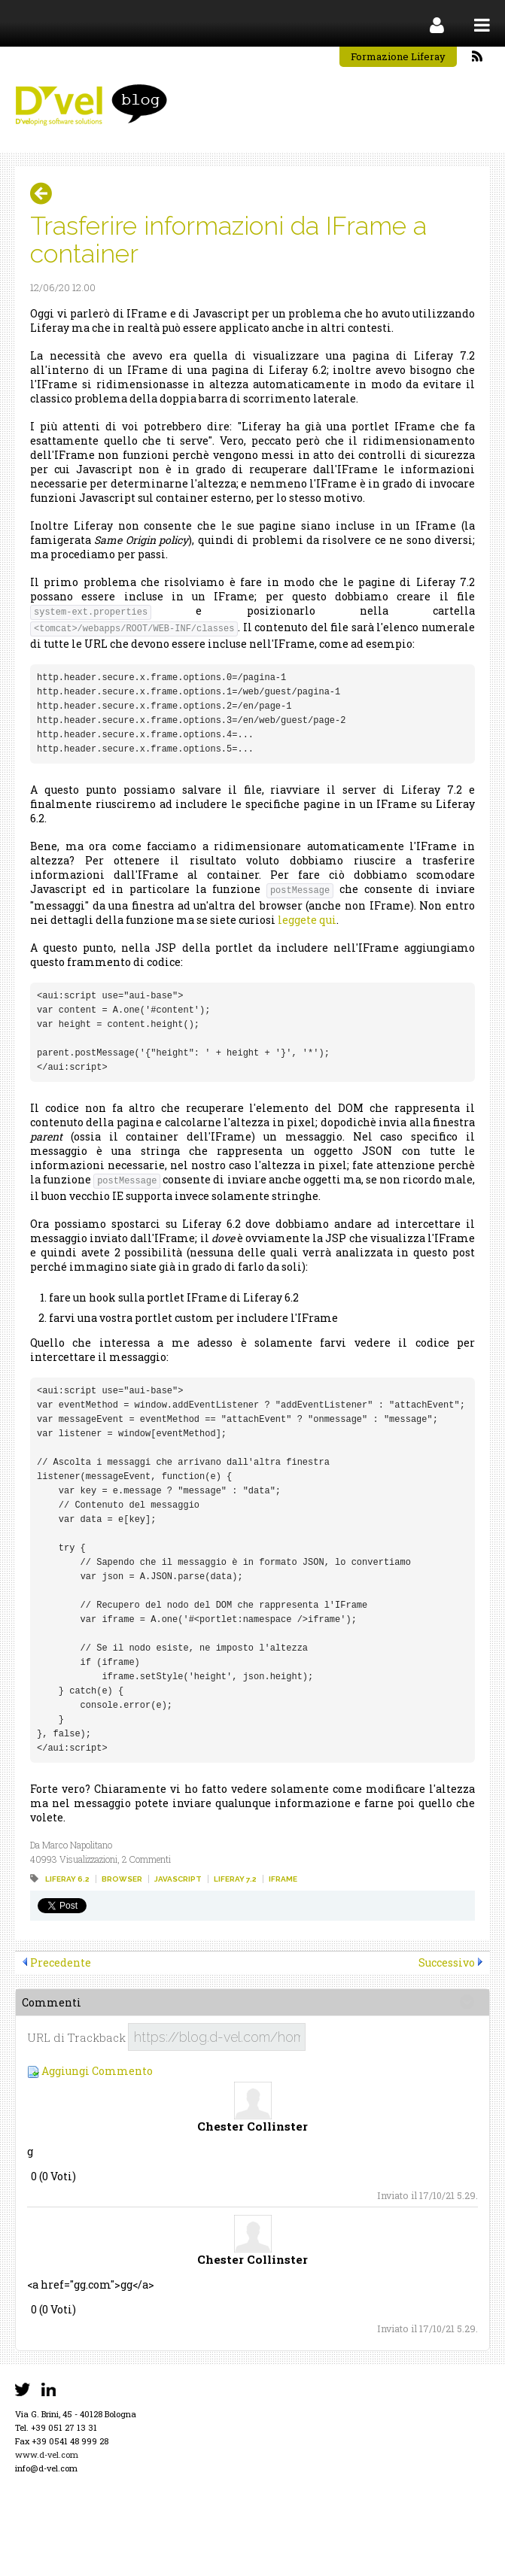 The width and height of the screenshot is (505, 2576). I want to click on www.d-vel.com, so click(46, 2454).